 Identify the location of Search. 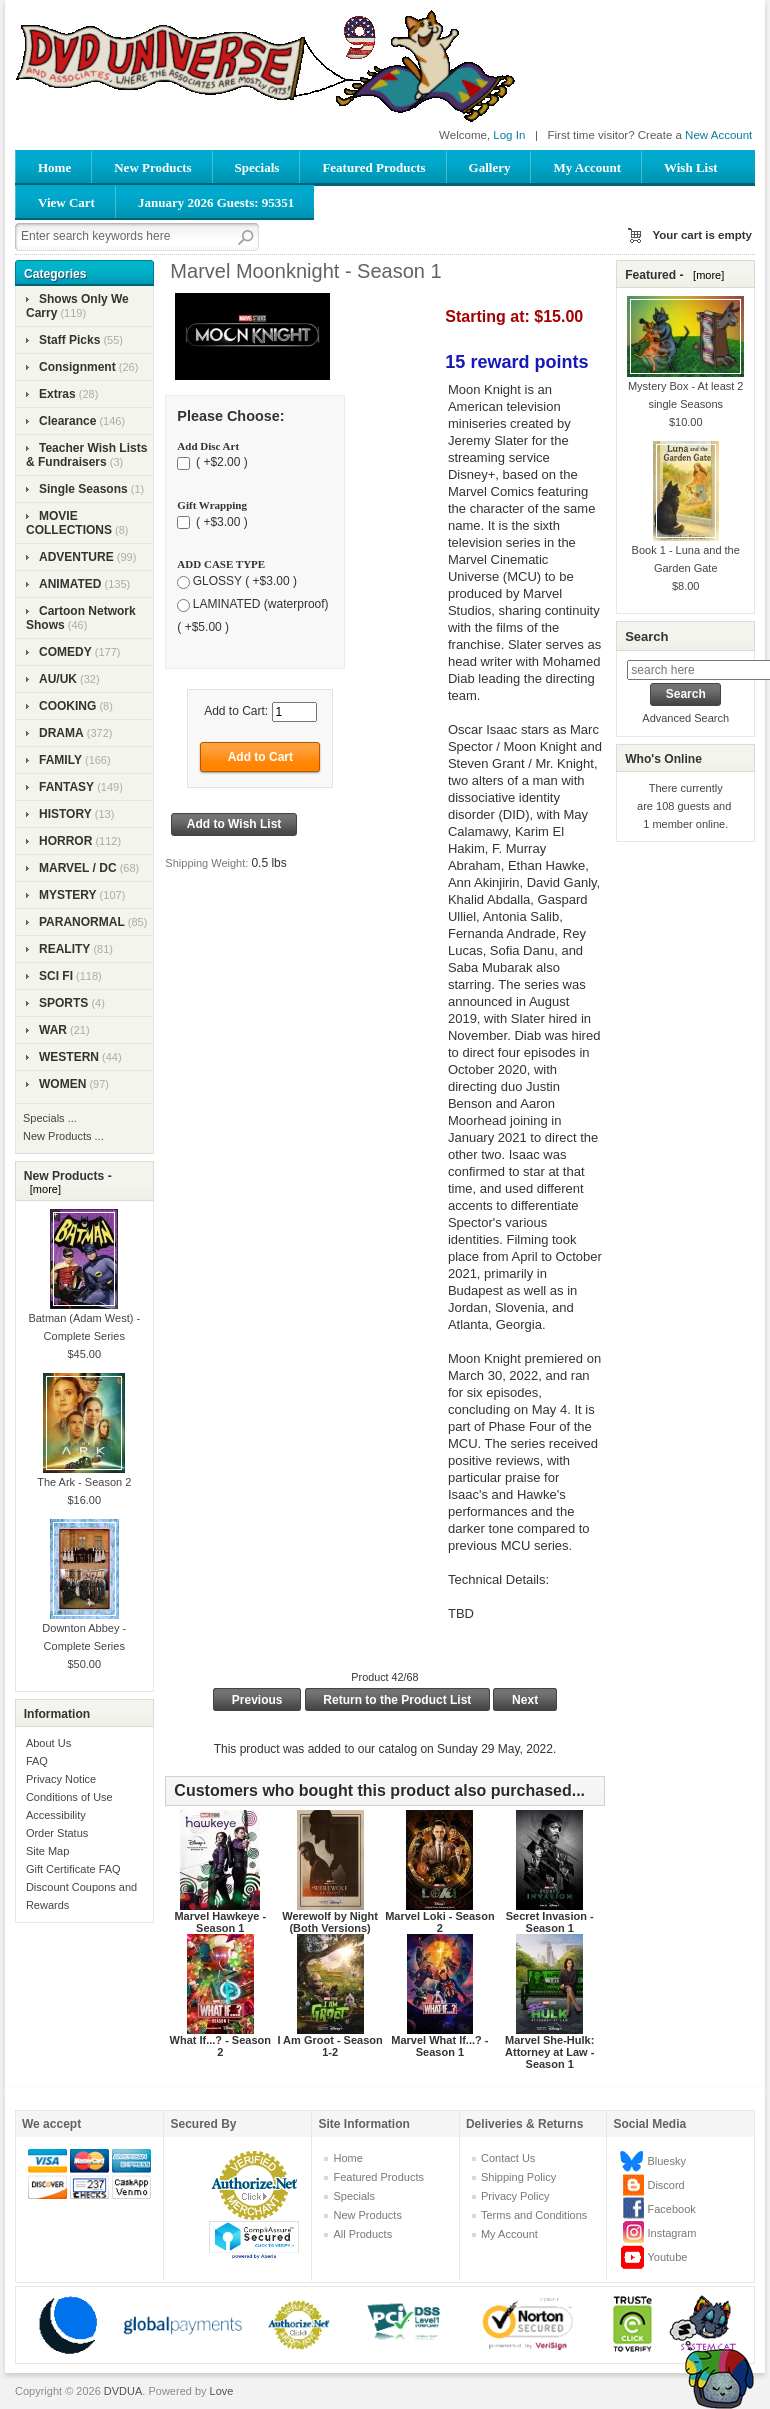
(646, 636).